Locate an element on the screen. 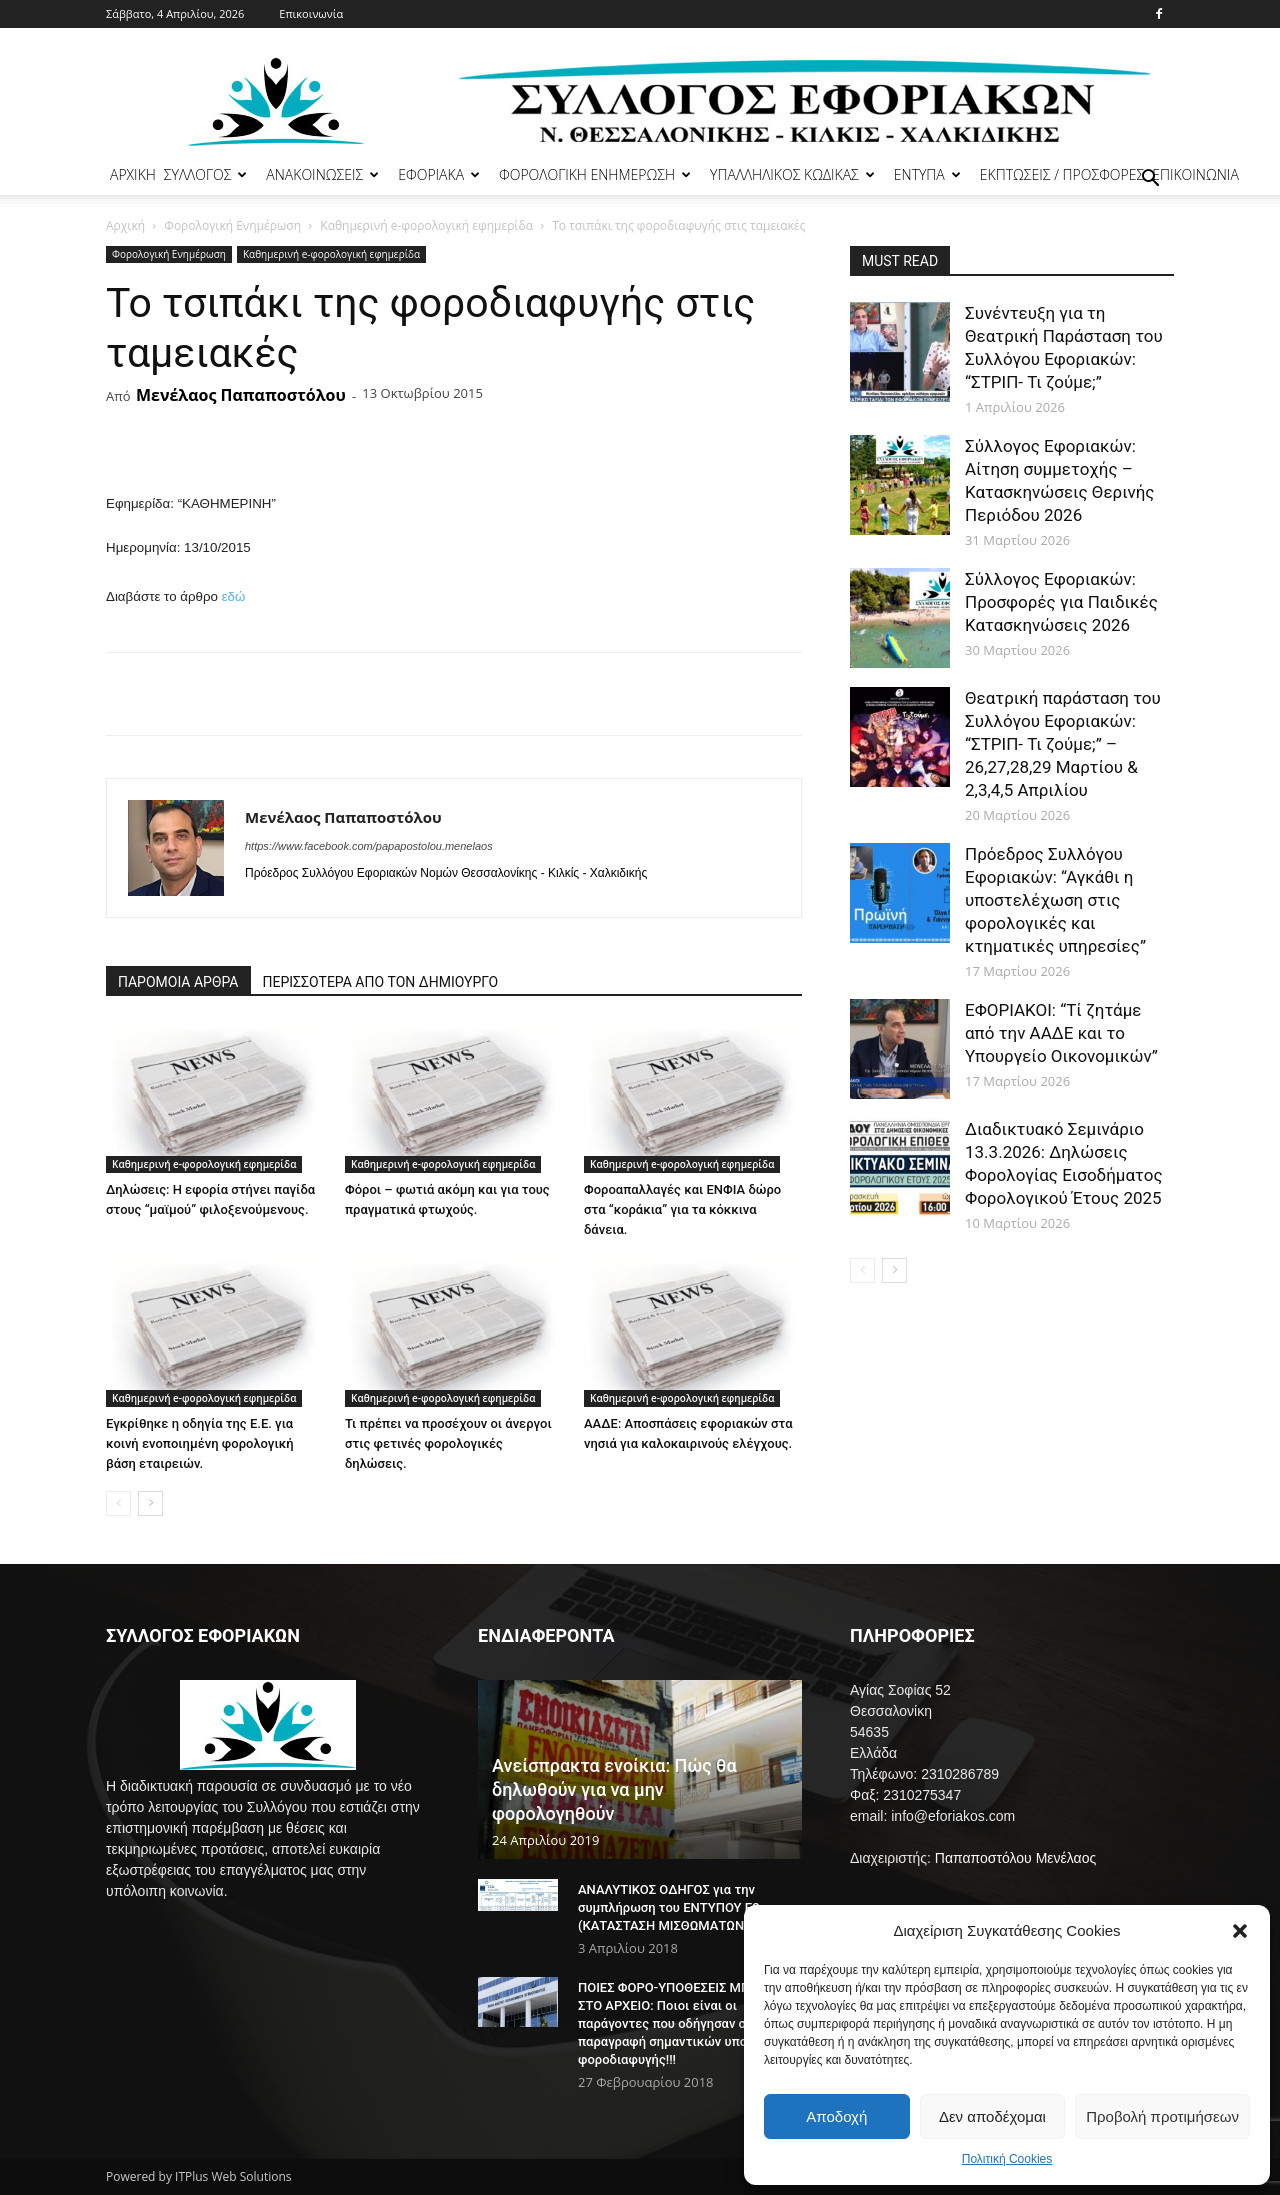 The image size is (1280, 2195). Πρόεδρος Συλλόγου Εφοριακών: “Αγκάθι η υποστελέχωση στις φορολογικές και κτηματικές υπηρεσίες” is located at coordinates (1055, 900).